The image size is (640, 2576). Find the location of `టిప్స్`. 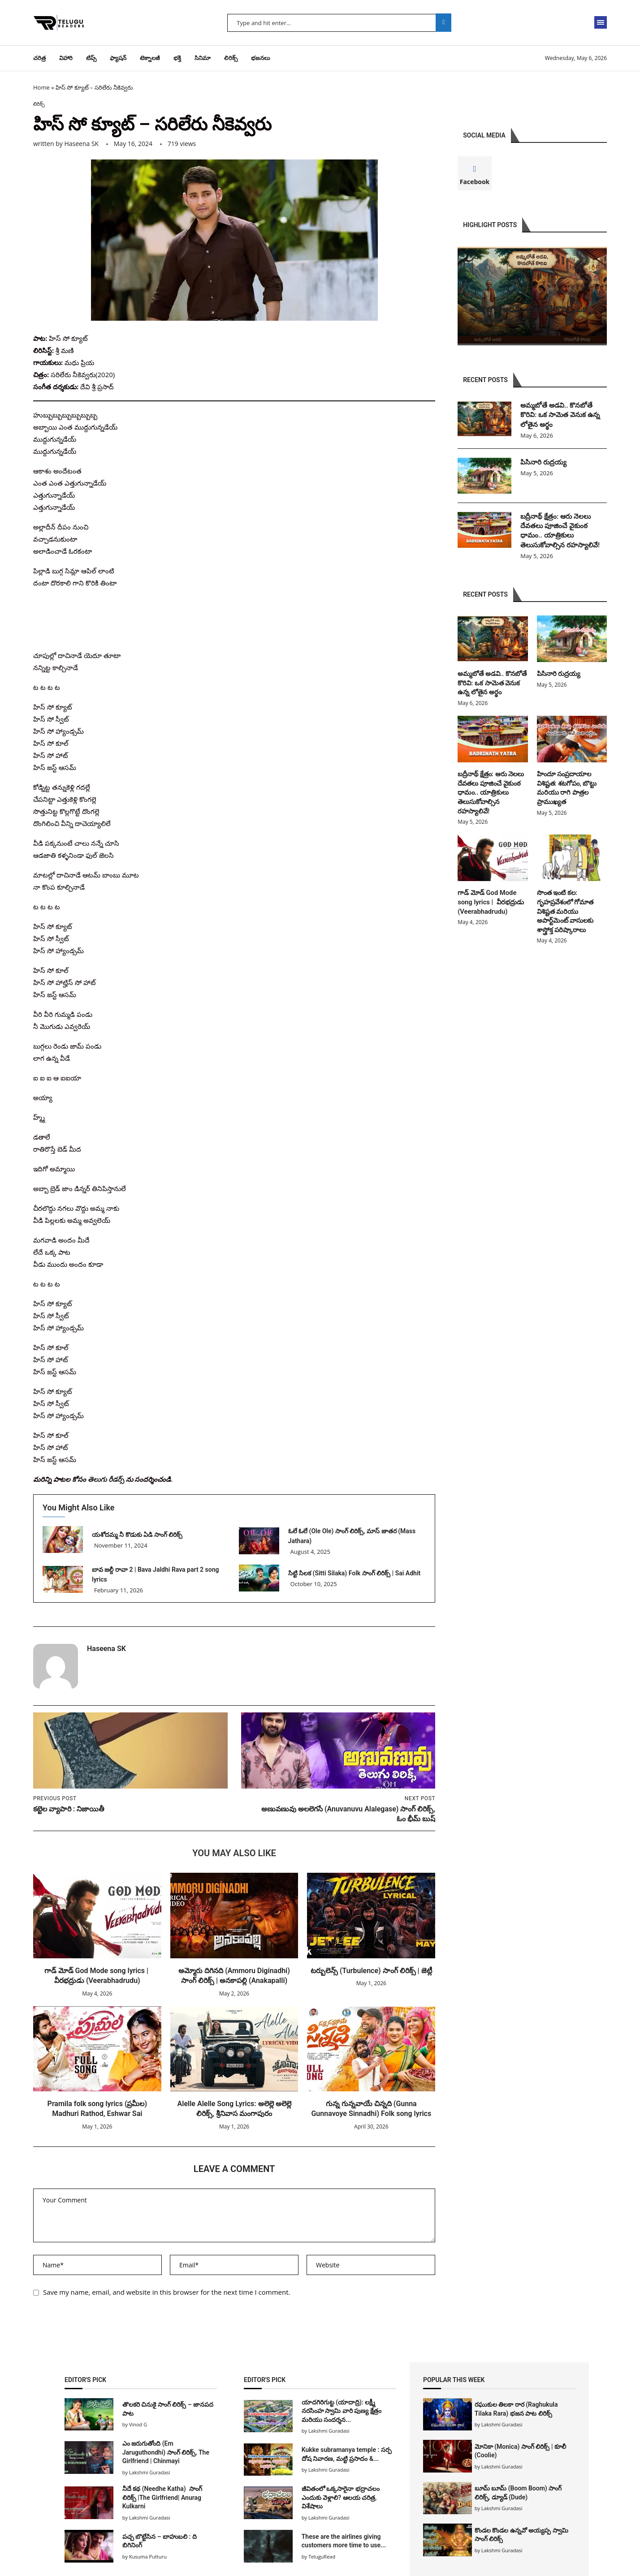

టిప్స్ is located at coordinates (91, 58).